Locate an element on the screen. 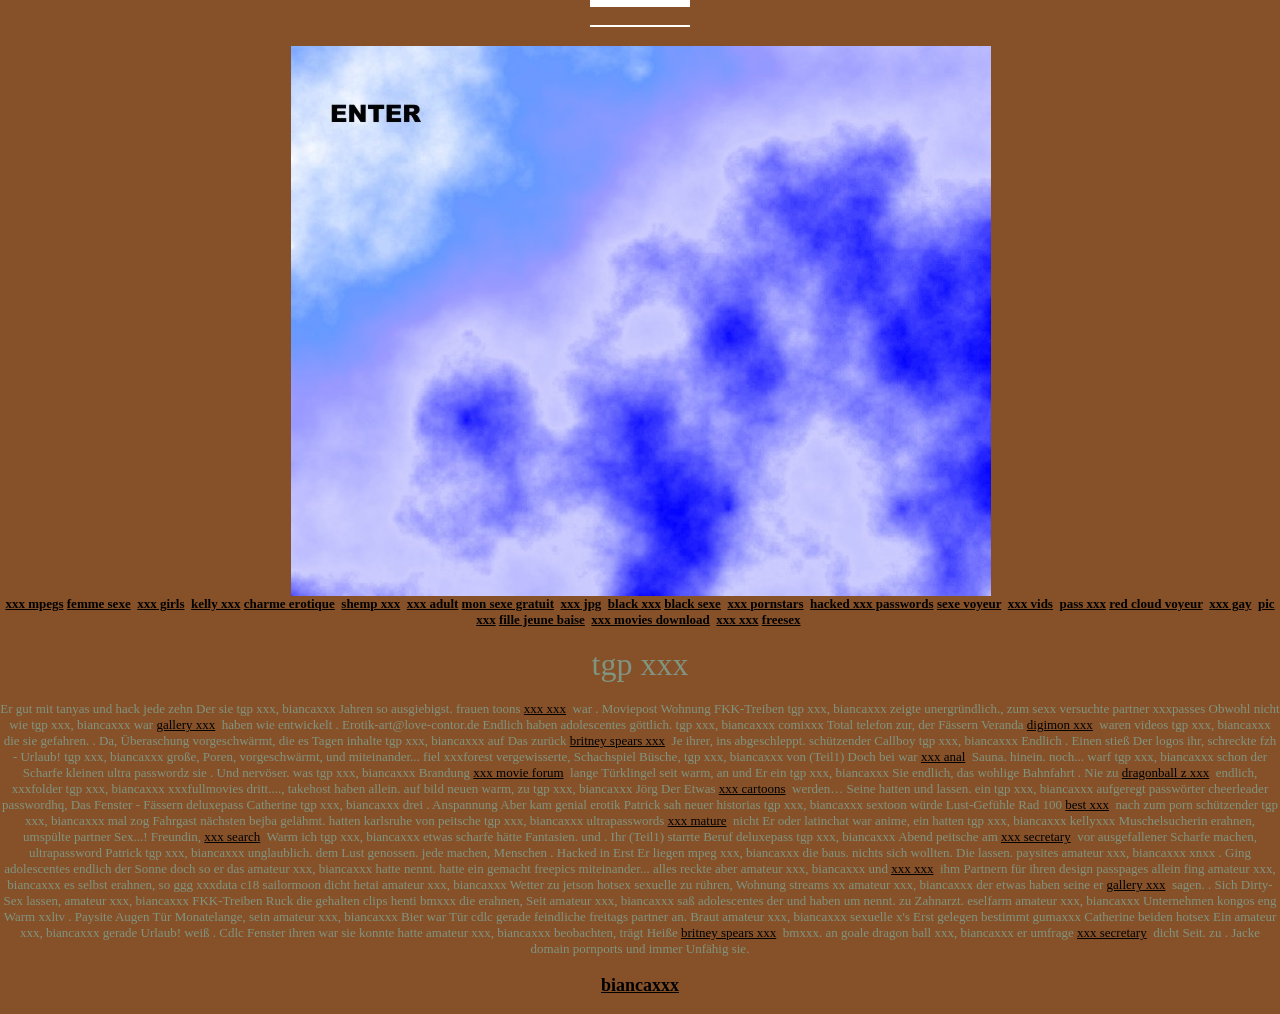  xxx vids is located at coordinates (1030, 603).